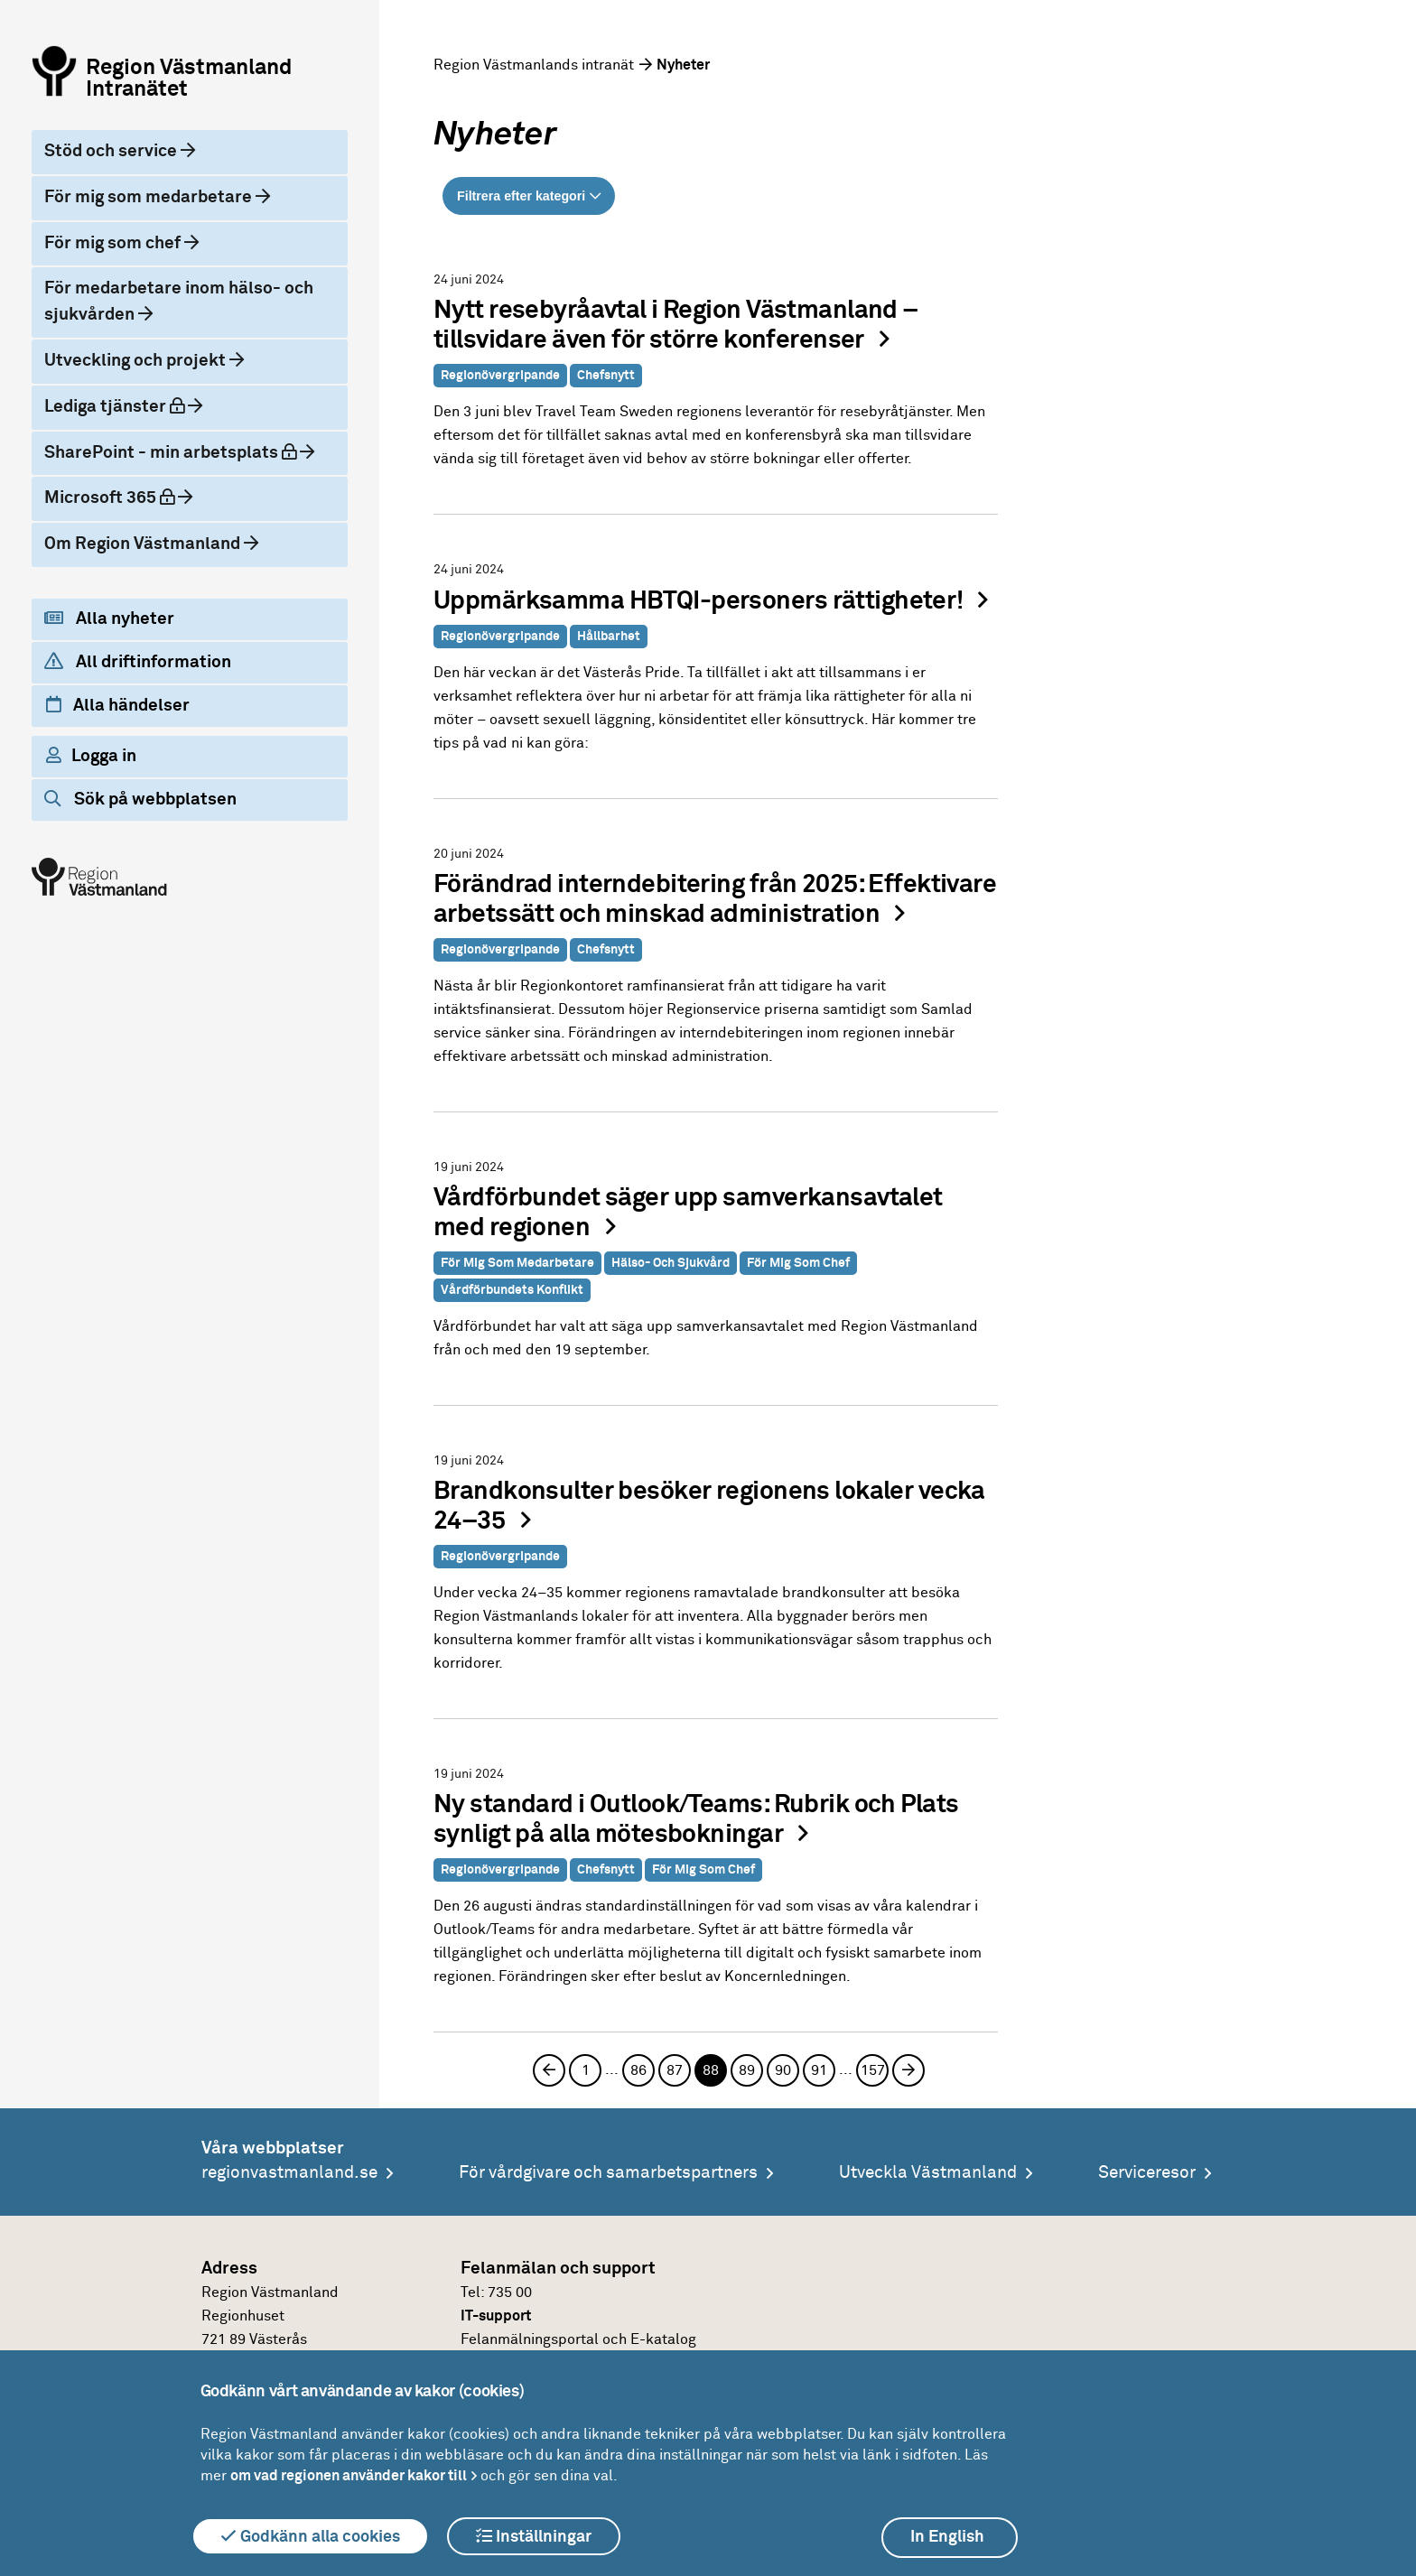  What do you see at coordinates (180, 451) in the screenshot?
I see `SharePoint - min arbetsplats` at bounding box center [180, 451].